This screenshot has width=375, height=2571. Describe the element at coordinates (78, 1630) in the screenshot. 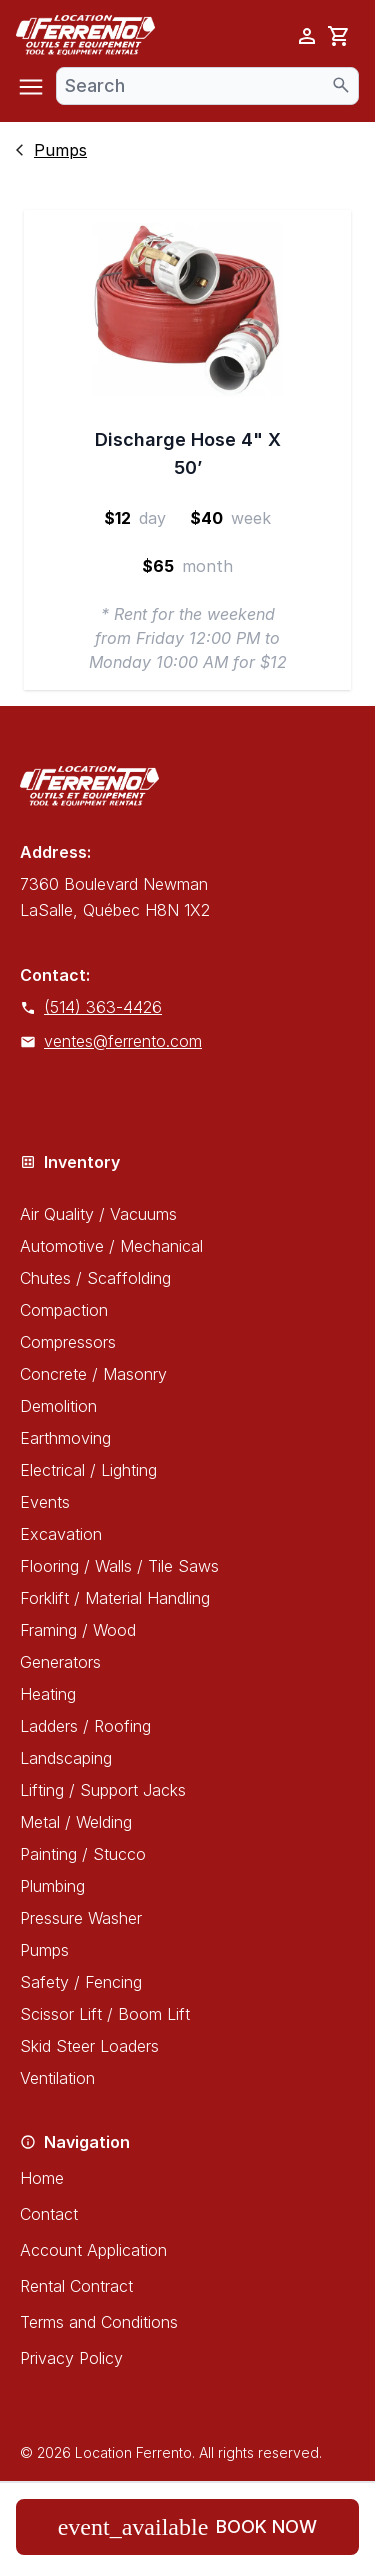

I see `Framing / Wood` at that location.